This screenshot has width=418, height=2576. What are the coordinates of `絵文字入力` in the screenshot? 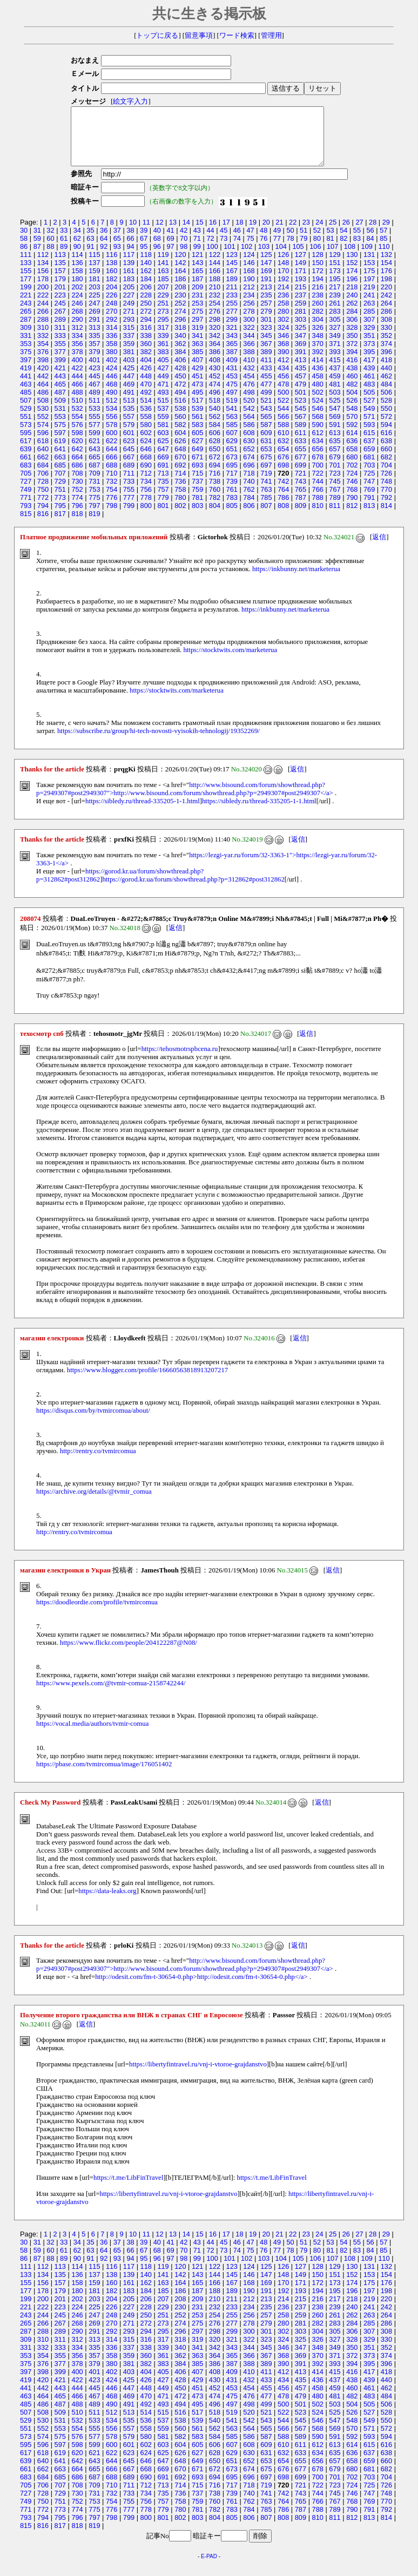 It's located at (127, 101).